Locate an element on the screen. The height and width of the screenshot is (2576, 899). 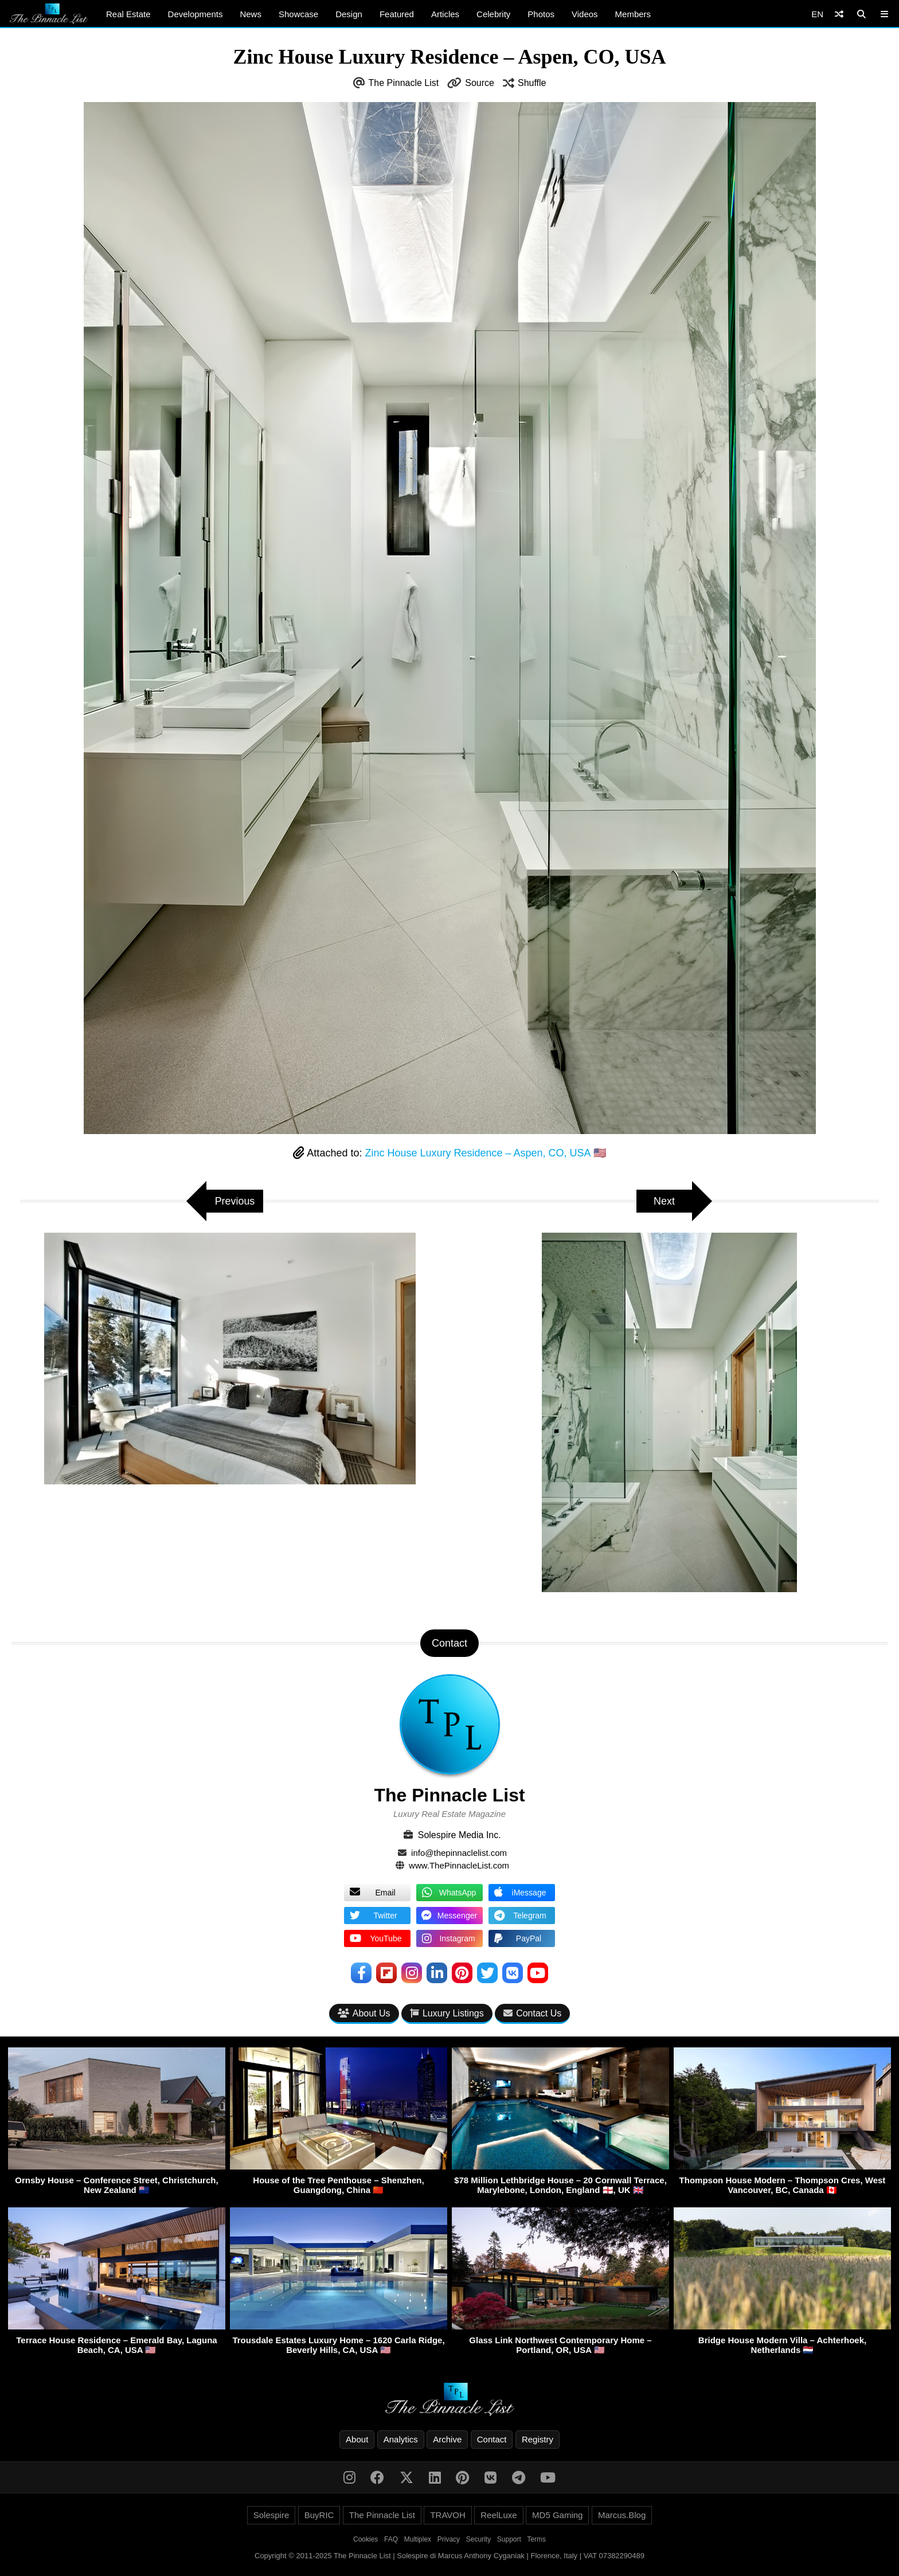
About Us is located at coordinates (364, 2013).